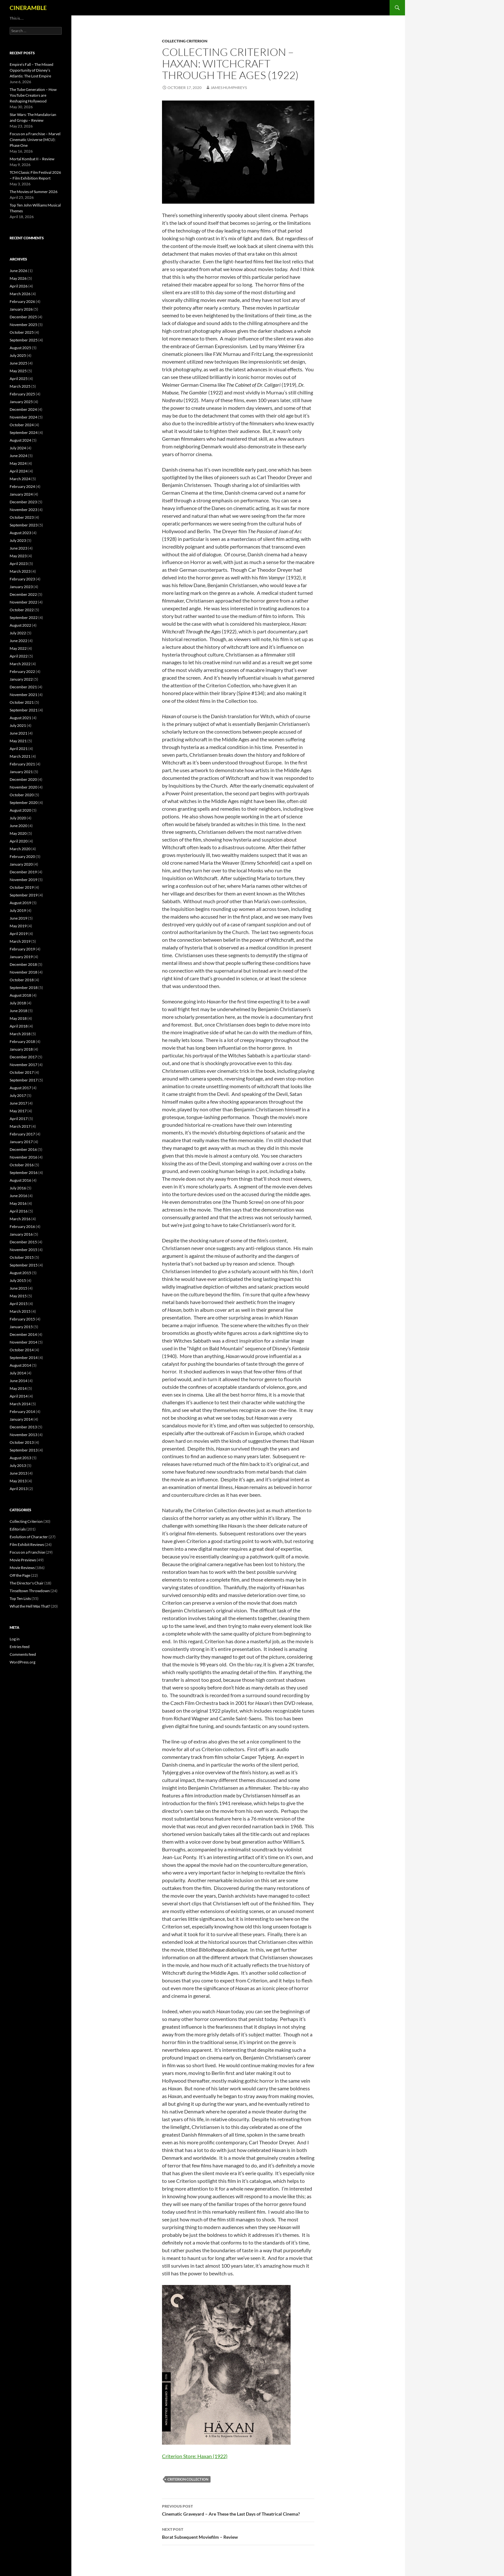 This screenshot has width=504, height=2576. Describe the element at coordinates (18, 825) in the screenshot. I see `June 2020` at that location.